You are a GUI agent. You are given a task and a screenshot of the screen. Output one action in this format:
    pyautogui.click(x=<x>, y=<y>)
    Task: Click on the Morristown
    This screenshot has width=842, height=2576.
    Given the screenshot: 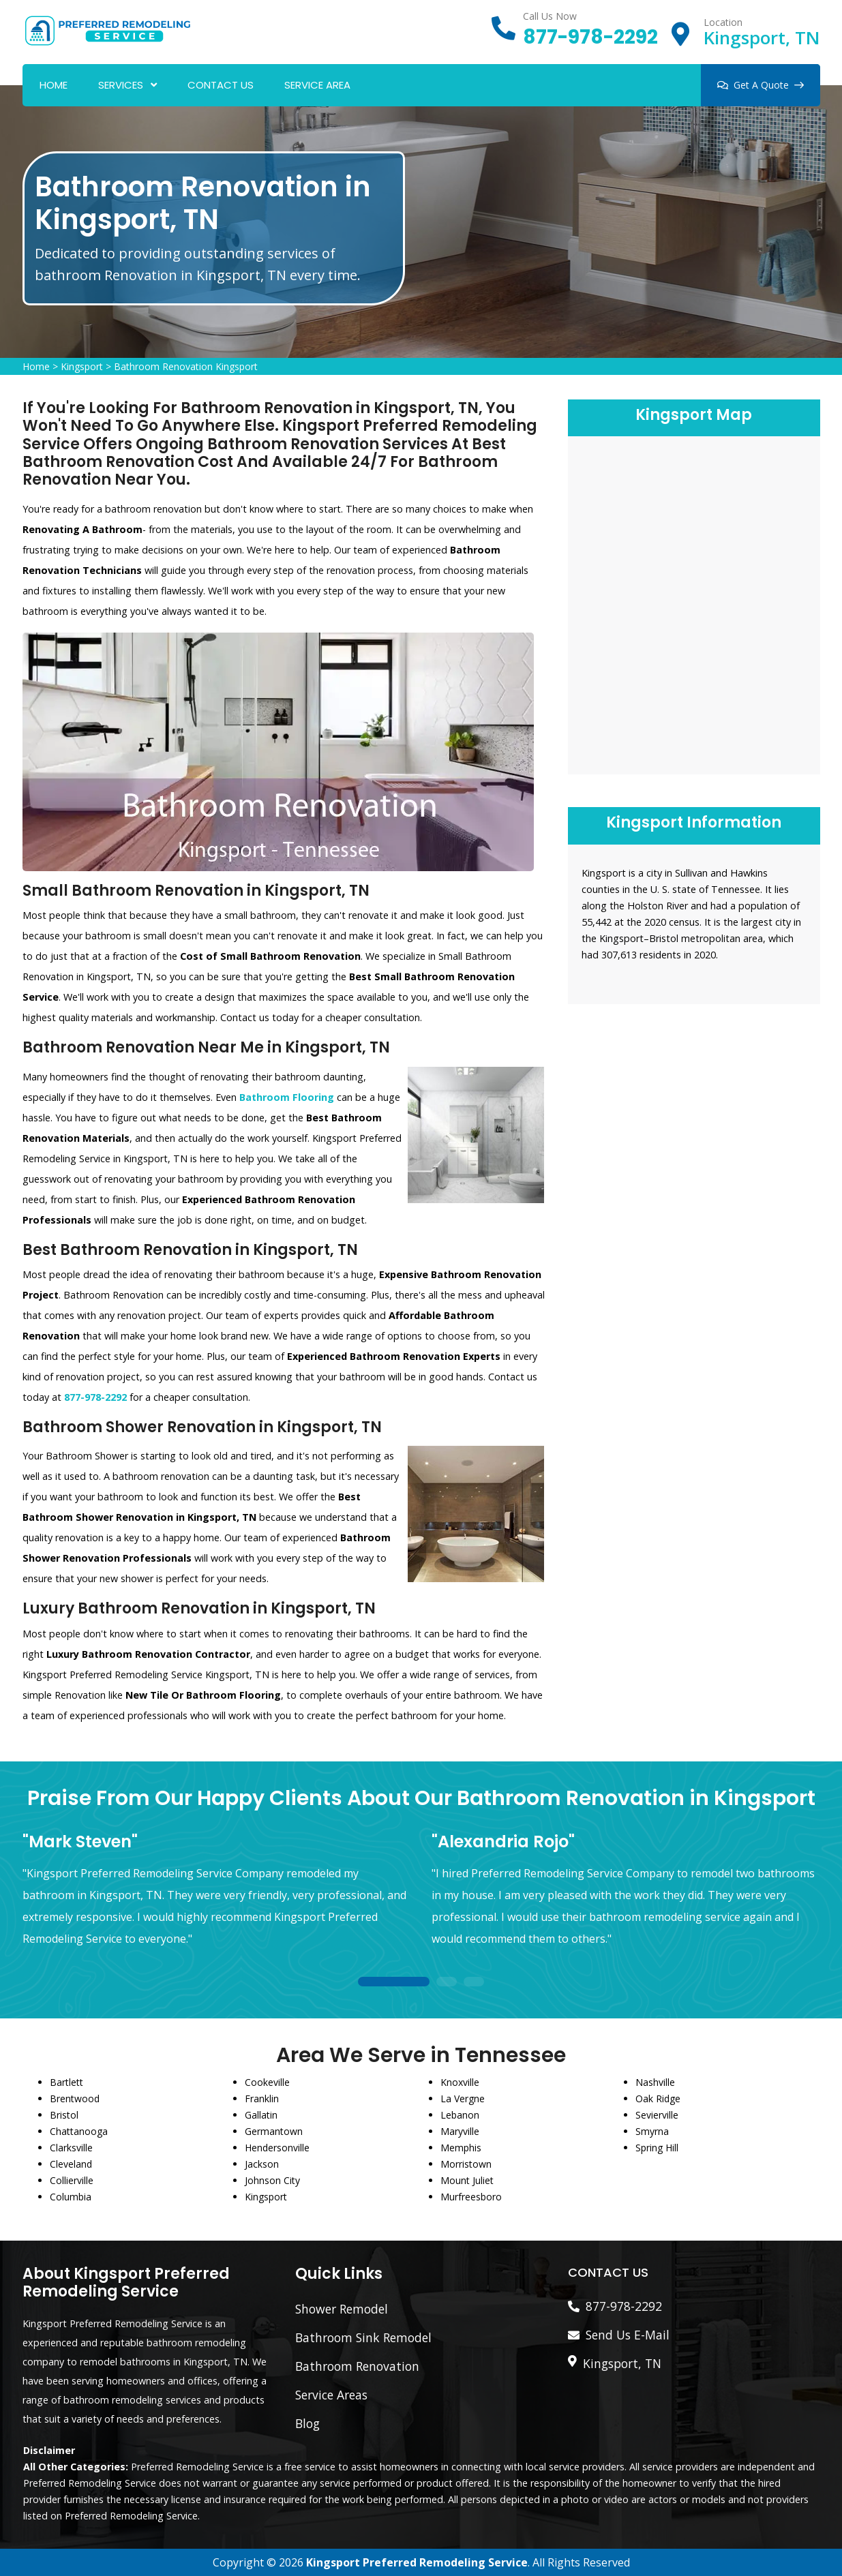 What is the action you would take?
    pyautogui.click(x=466, y=2163)
    